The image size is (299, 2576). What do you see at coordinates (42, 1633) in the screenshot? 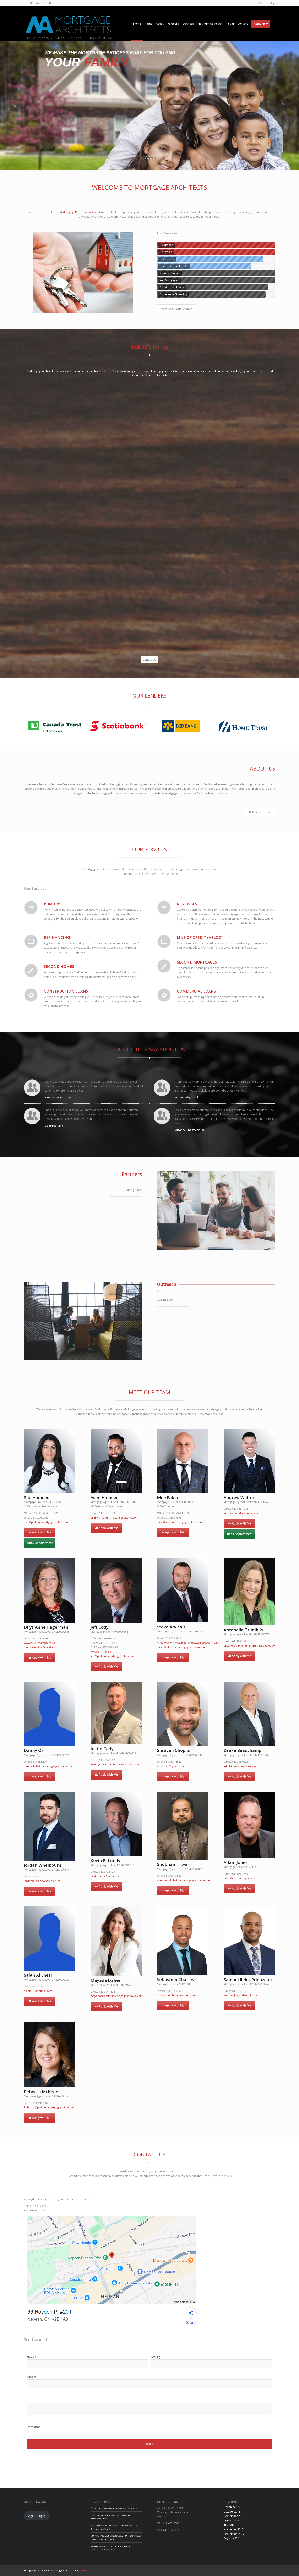
I see `www.dilys4mortgages.ca` at bounding box center [42, 1633].